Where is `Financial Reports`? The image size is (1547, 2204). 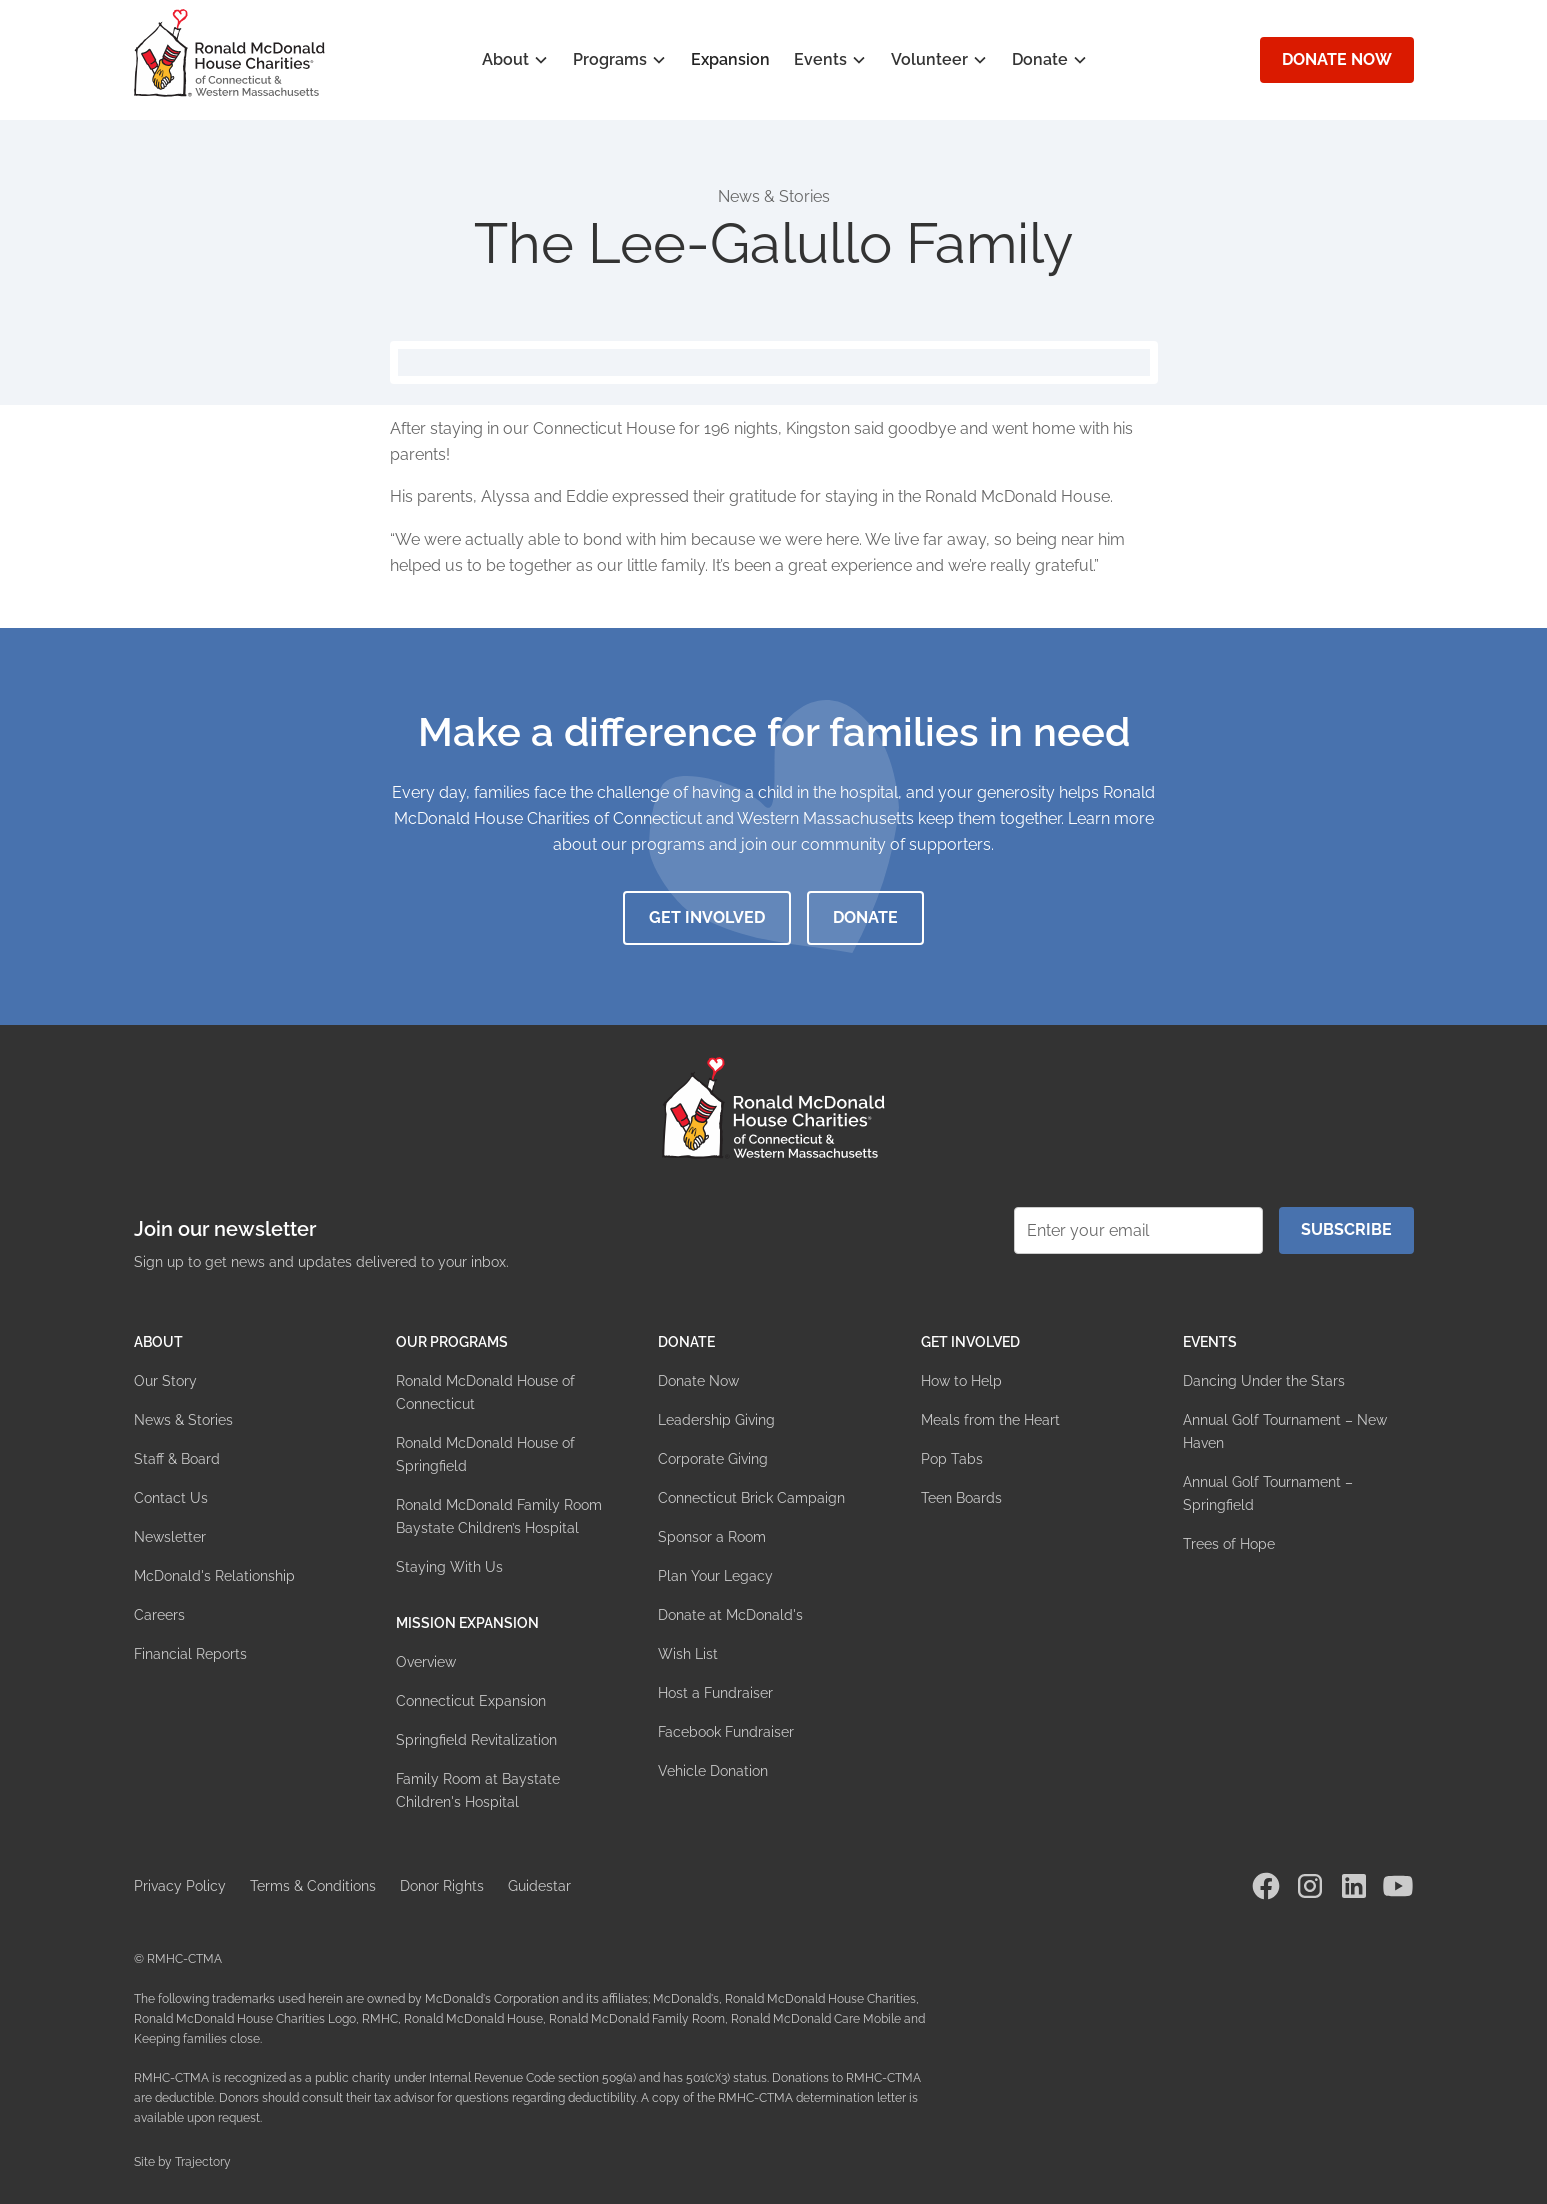
Financial Reports is located at coordinates (190, 1654).